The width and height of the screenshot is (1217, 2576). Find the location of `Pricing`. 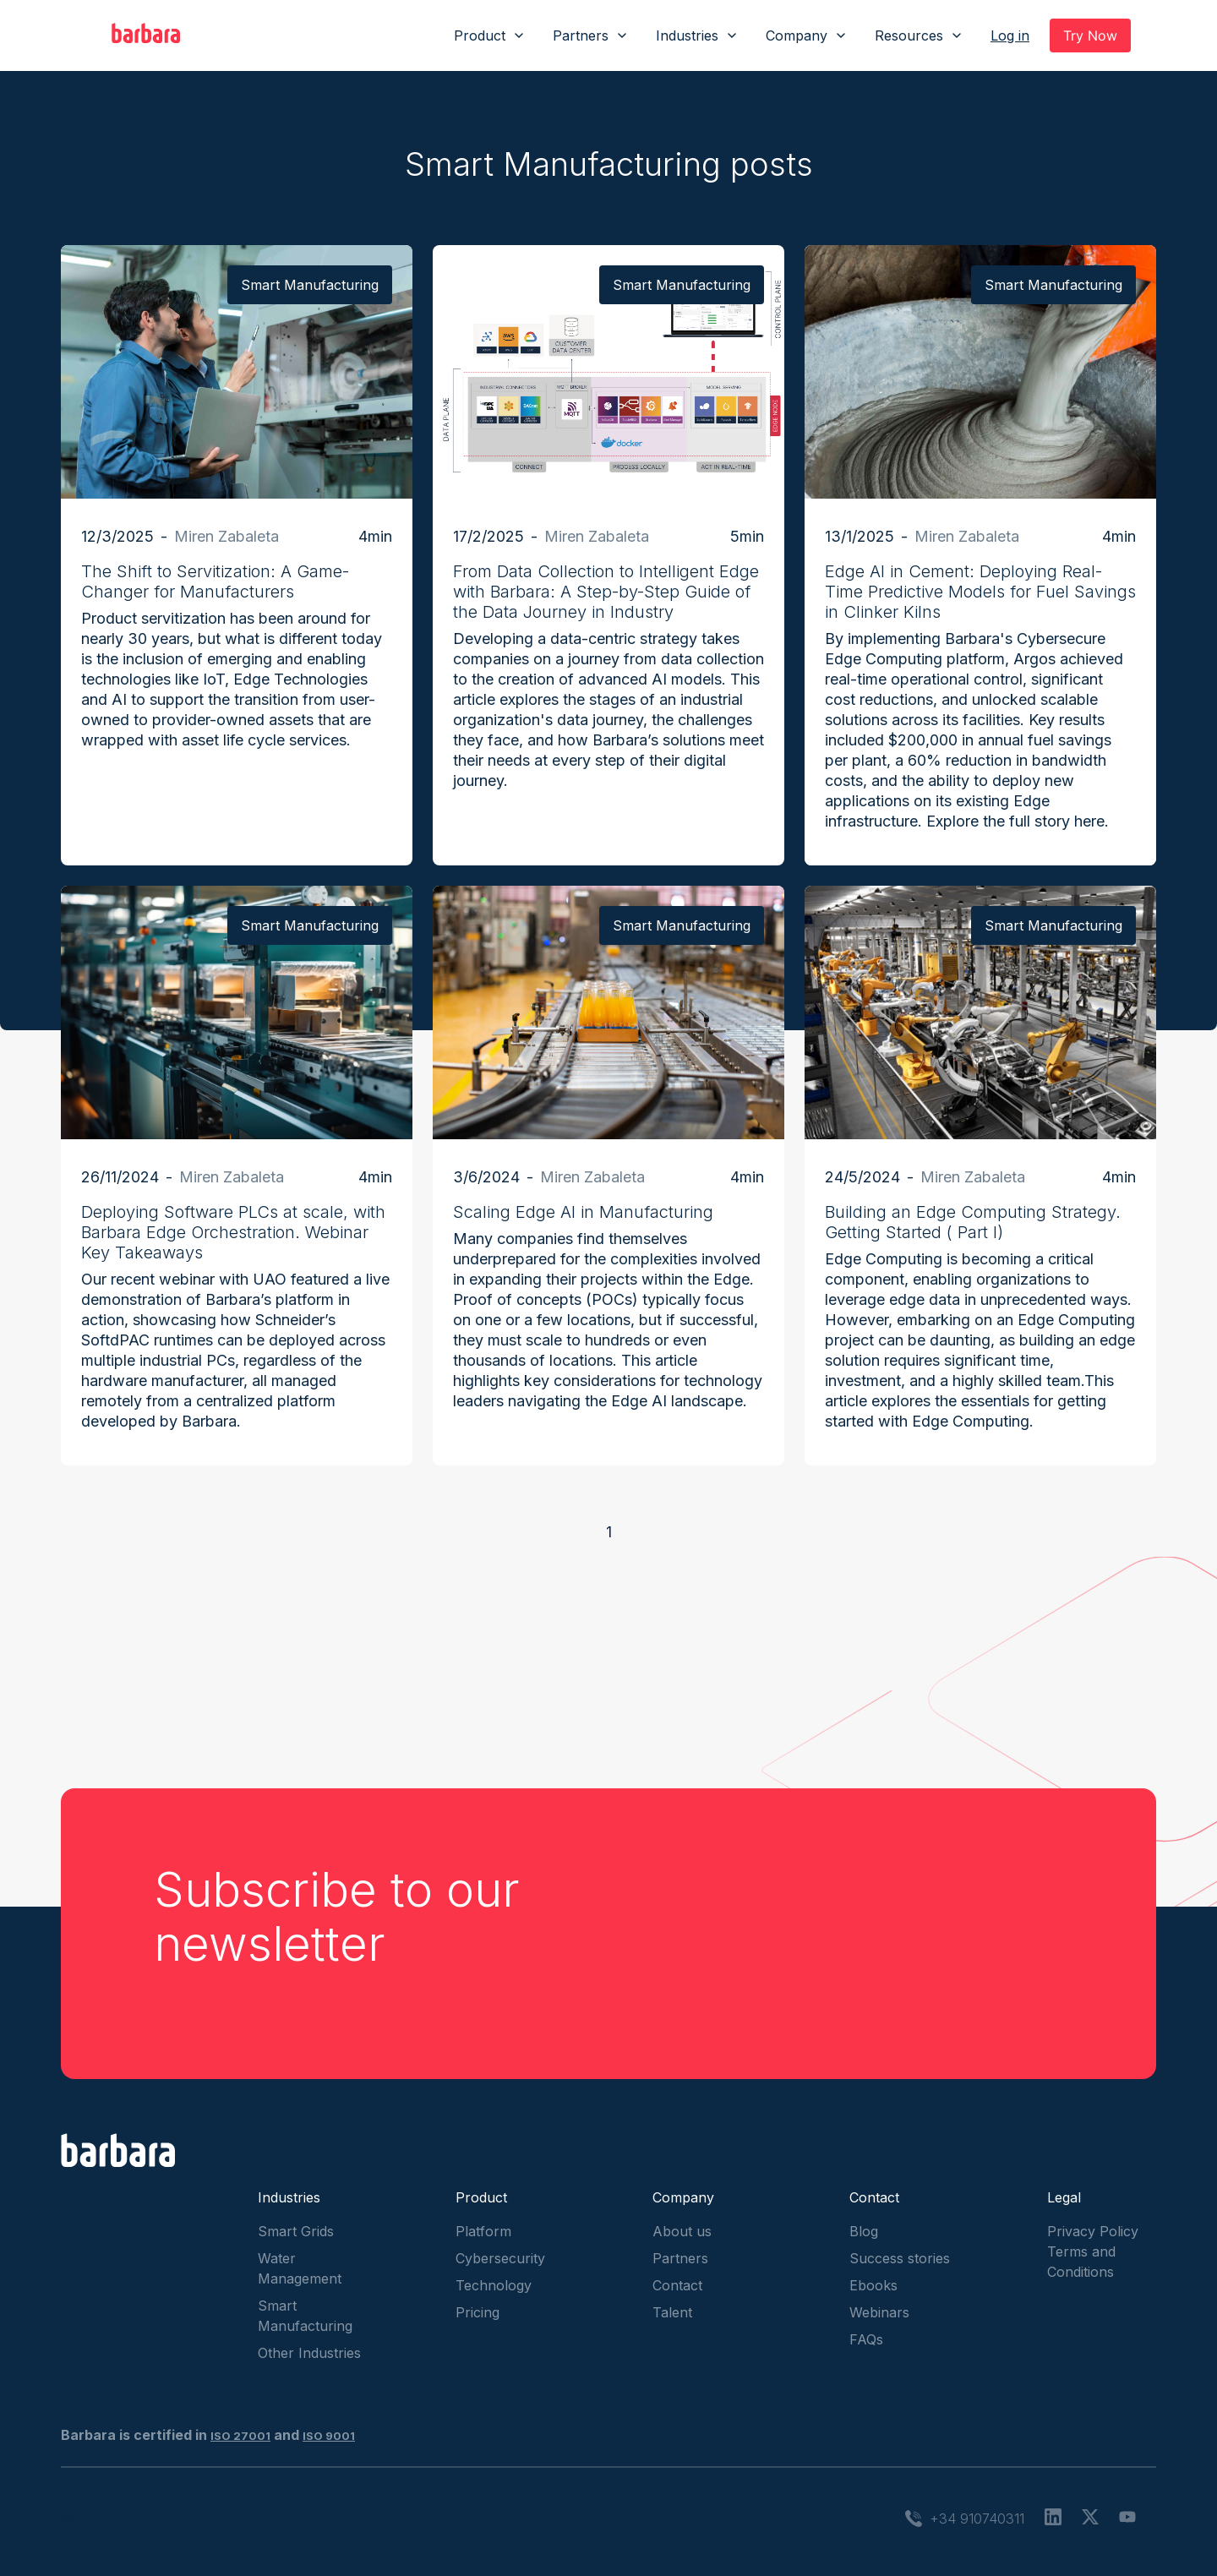

Pricing is located at coordinates (477, 2312).